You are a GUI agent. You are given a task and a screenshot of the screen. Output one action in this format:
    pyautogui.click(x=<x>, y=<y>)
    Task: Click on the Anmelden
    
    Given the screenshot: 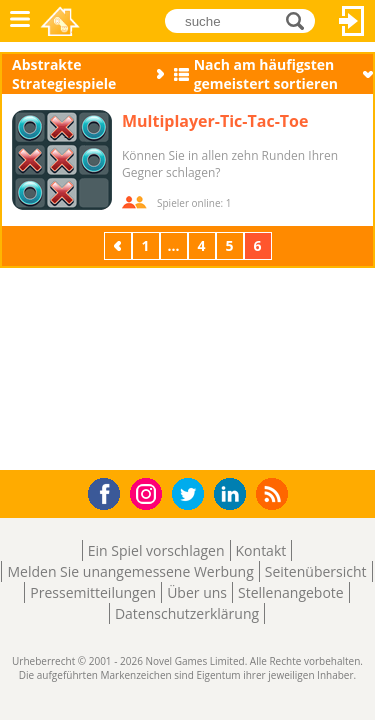 What is the action you would take?
    pyautogui.click(x=352, y=21)
    